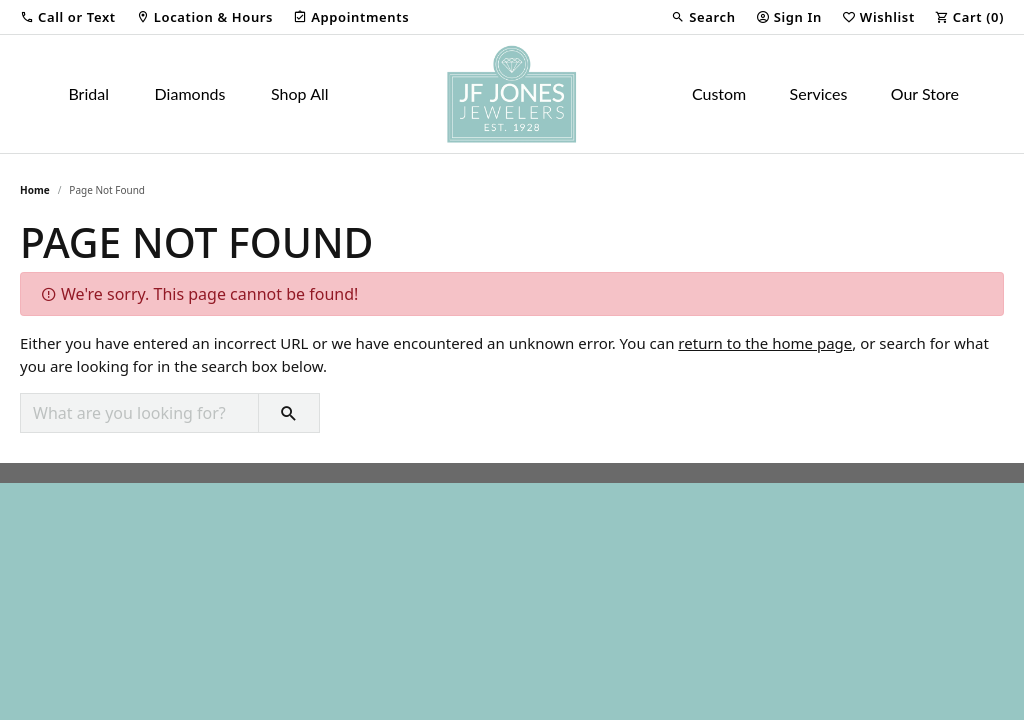  I want to click on Diamonds, so click(190, 93).